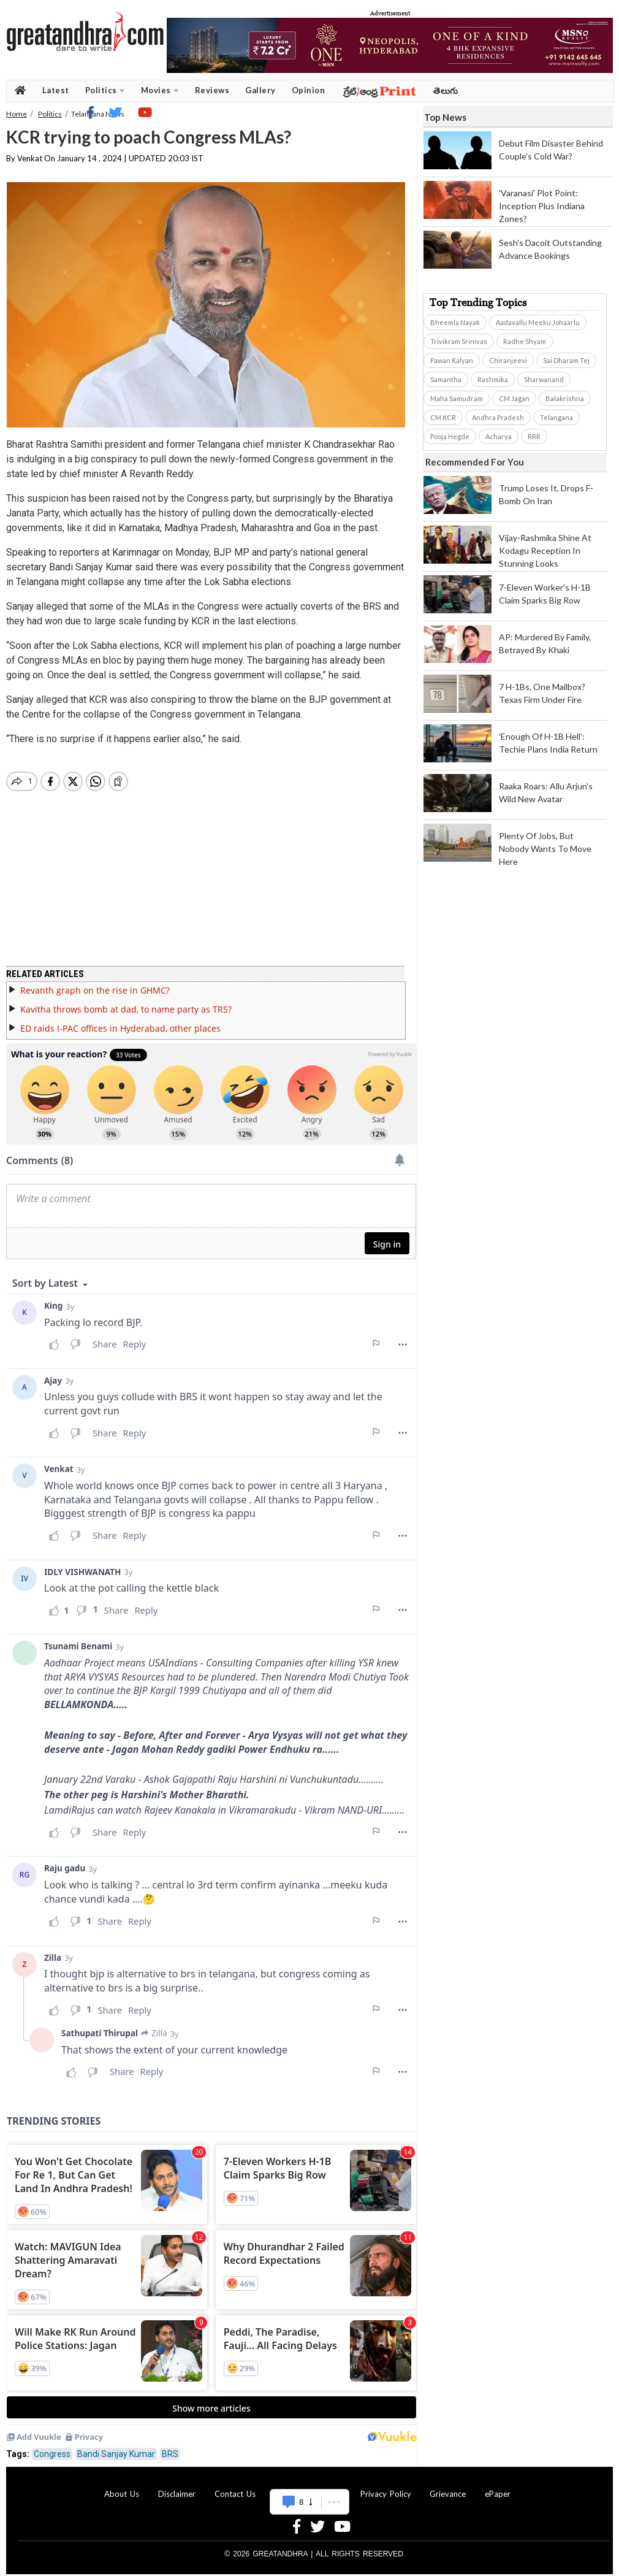 The image size is (619, 2576). Describe the element at coordinates (260, 90) in the screenshot. I see `Gallery` at that location.